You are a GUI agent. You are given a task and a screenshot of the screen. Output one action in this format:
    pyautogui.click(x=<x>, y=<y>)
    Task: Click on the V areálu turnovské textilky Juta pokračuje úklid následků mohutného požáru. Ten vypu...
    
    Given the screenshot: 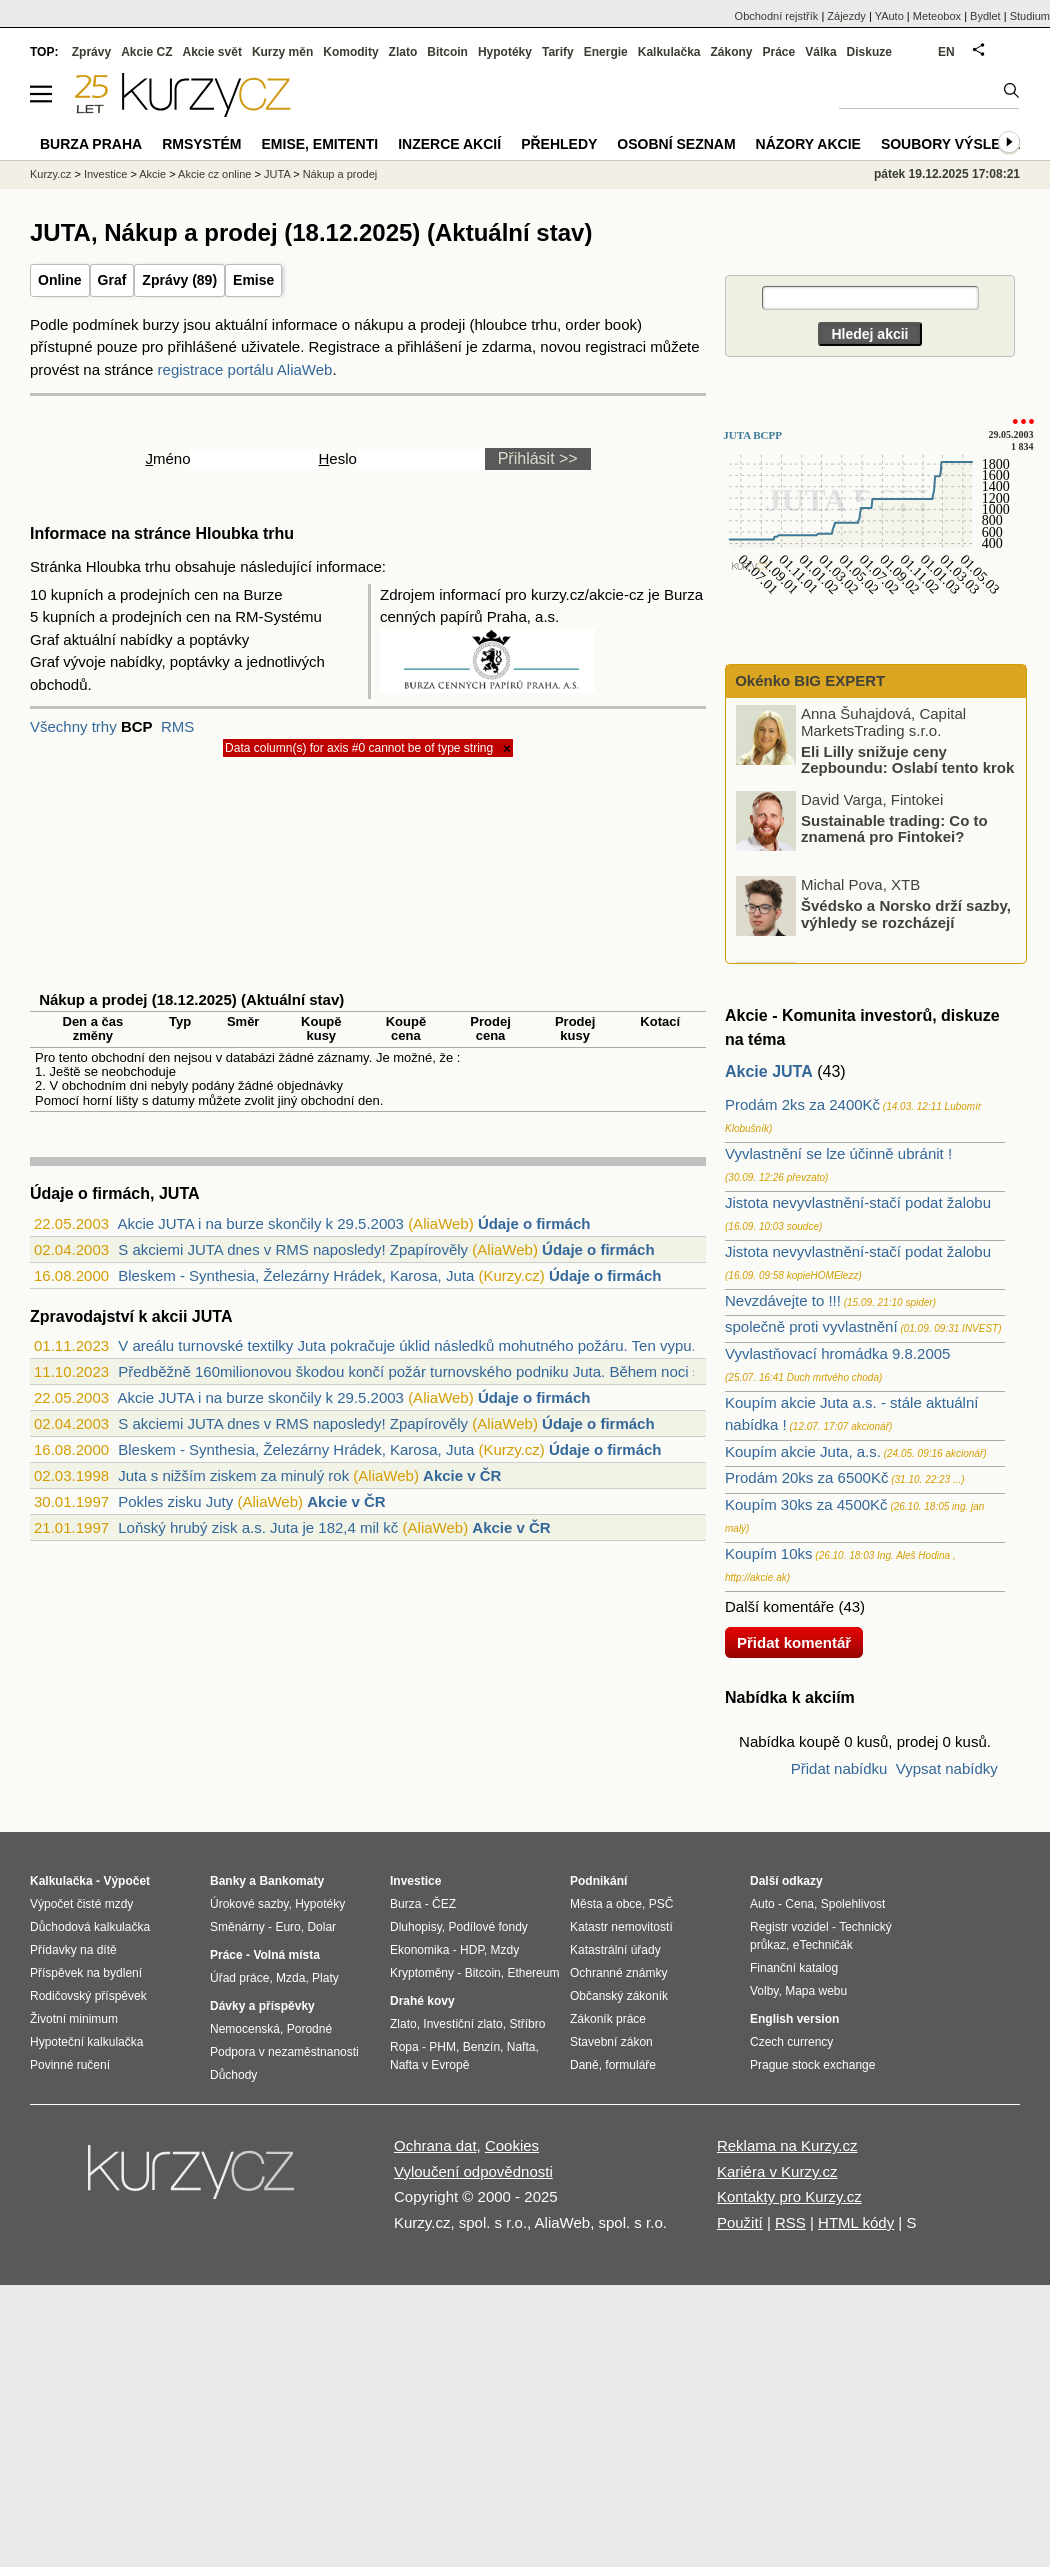 What is the action you would take?
    pyautogui.click(x=411, y=1345)
    